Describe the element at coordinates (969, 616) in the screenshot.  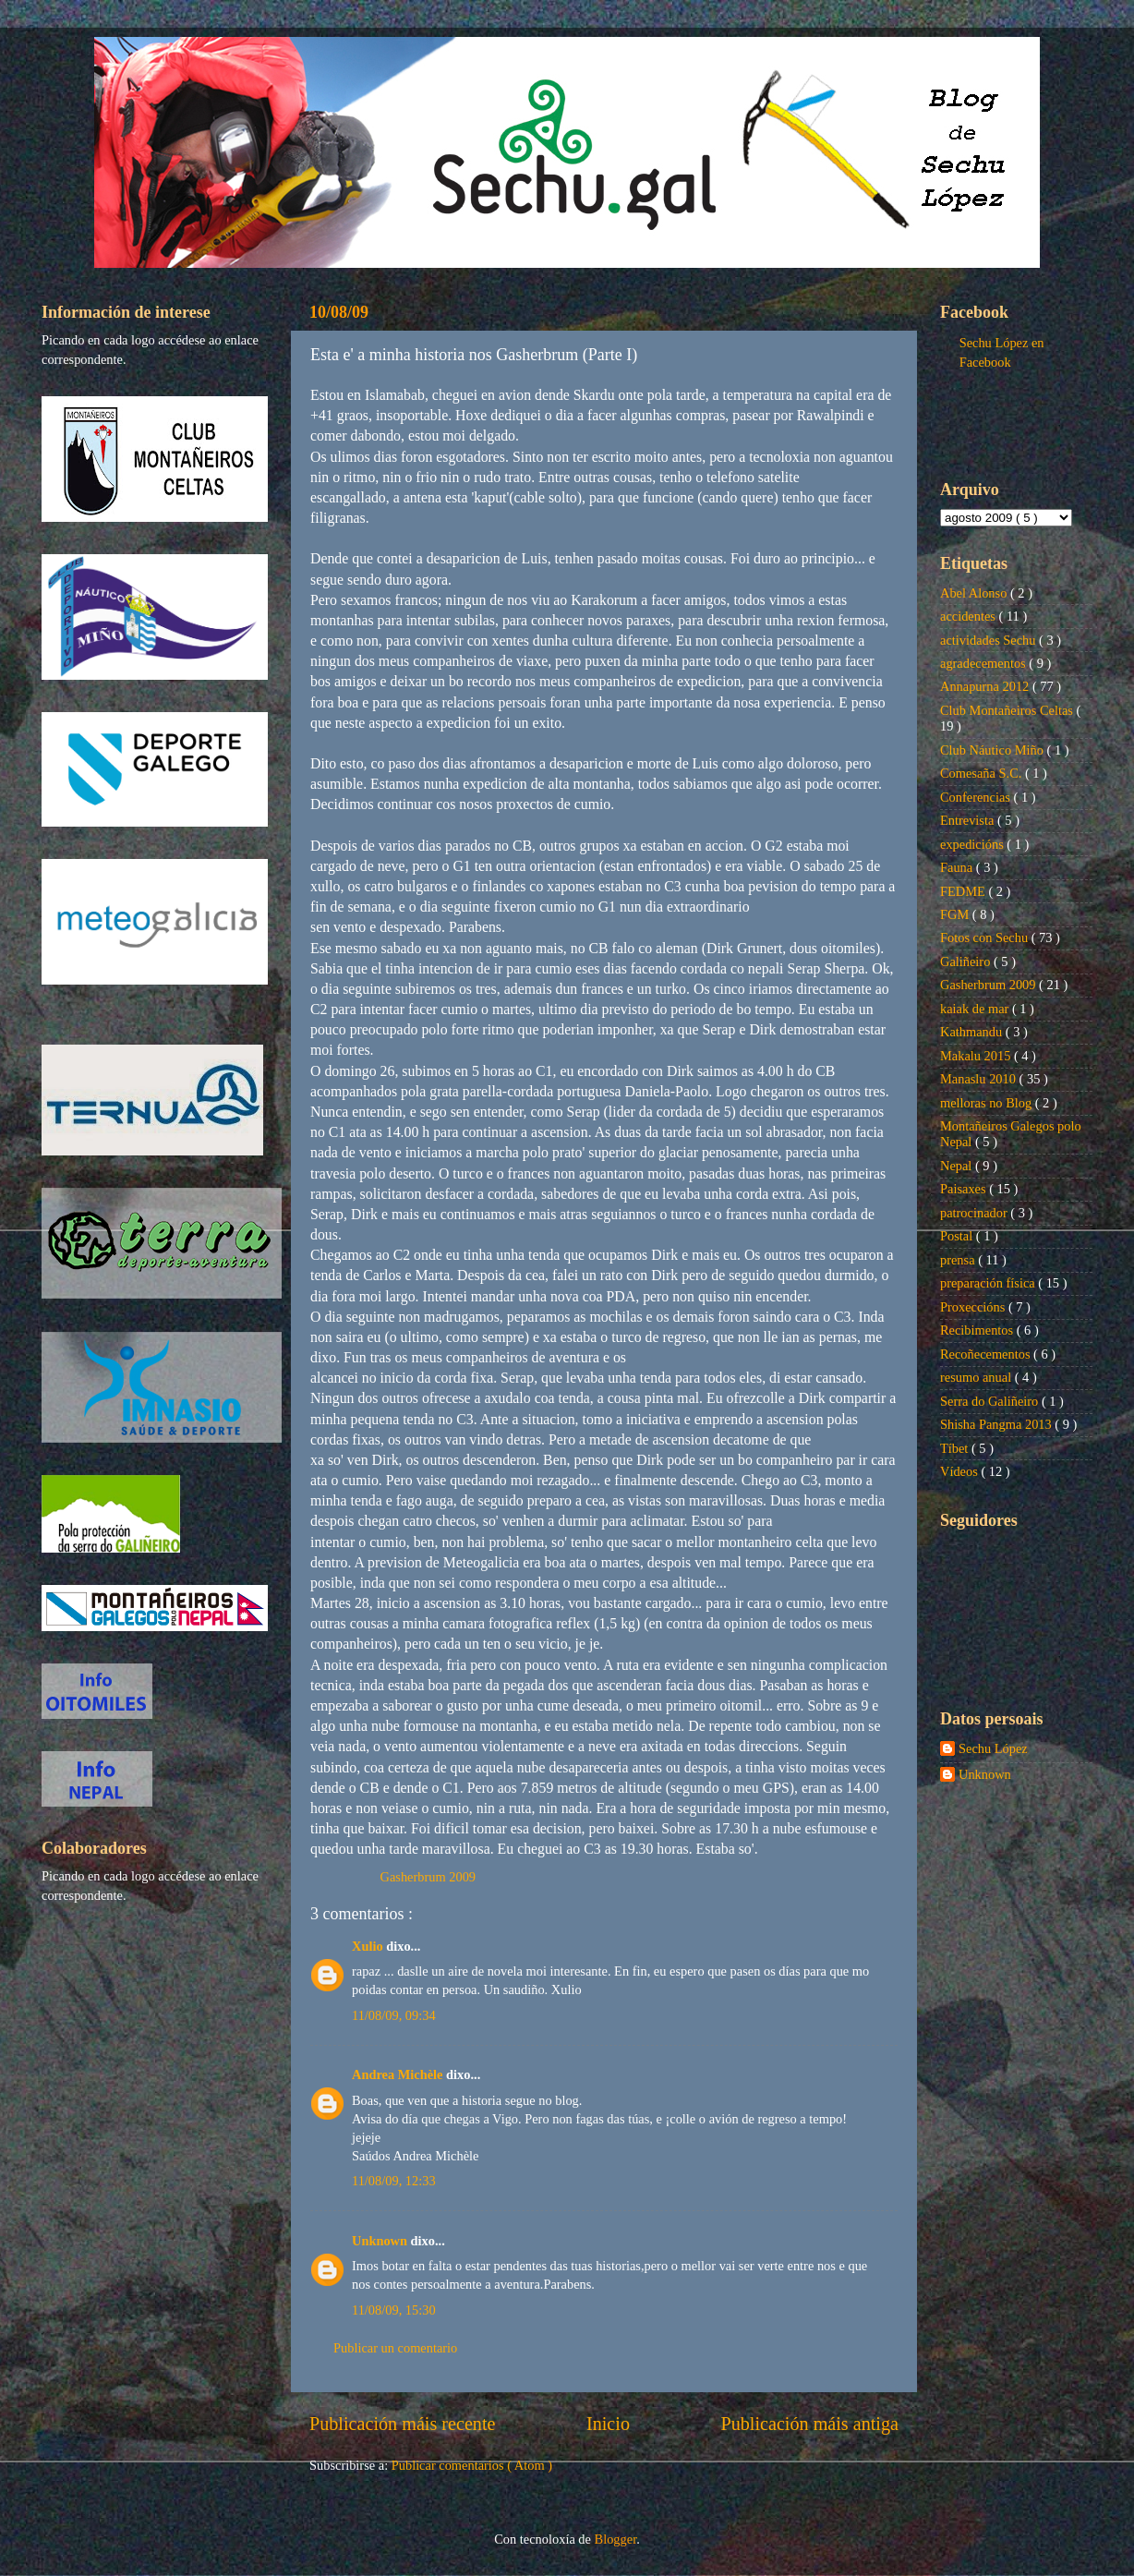
I see `accidentes` at that location.